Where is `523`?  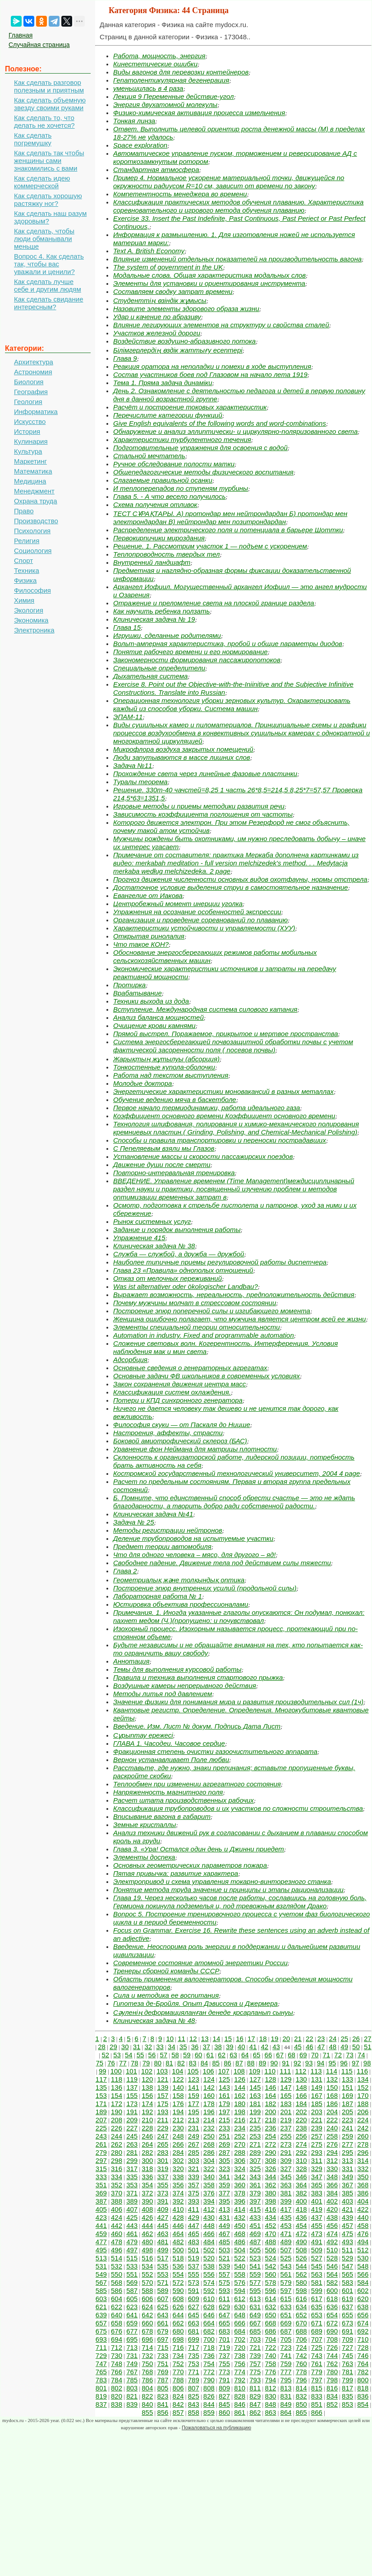
523 is located at coordinates (255, 2258).